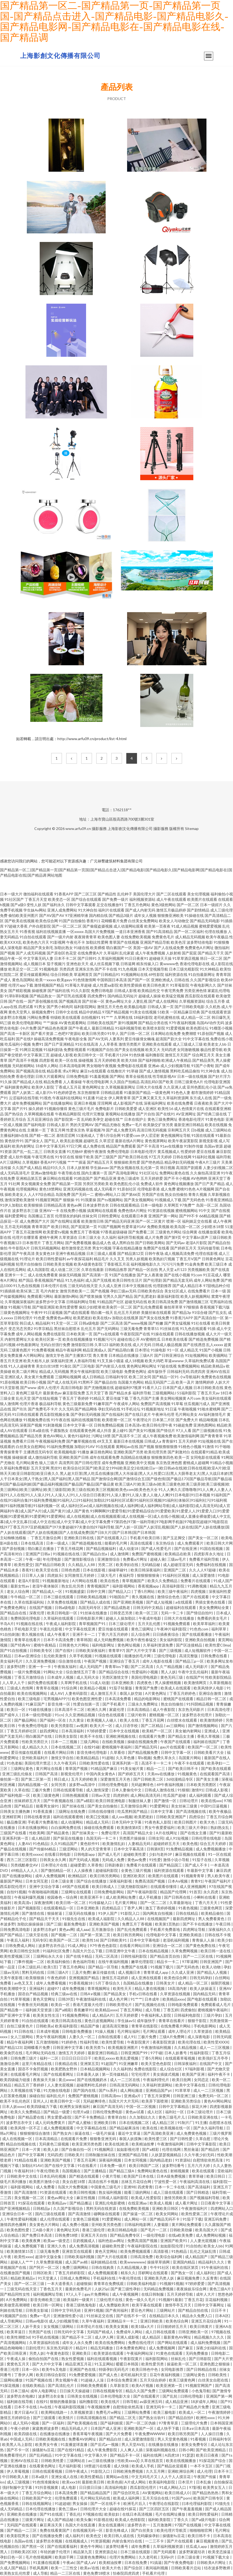 The image size is (233, 2576). Describe the element at coordinates (215, 1307) in the screenshot. I see `香蕉视频下载污版` at that location.